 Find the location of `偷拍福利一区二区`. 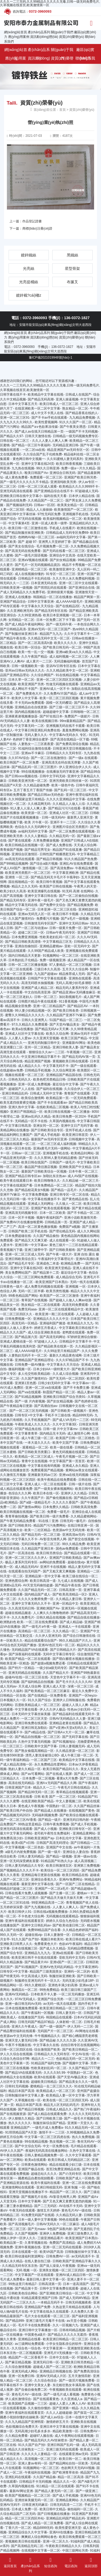

偷拍福利一区二区 is located at coordinates (80, 2509).